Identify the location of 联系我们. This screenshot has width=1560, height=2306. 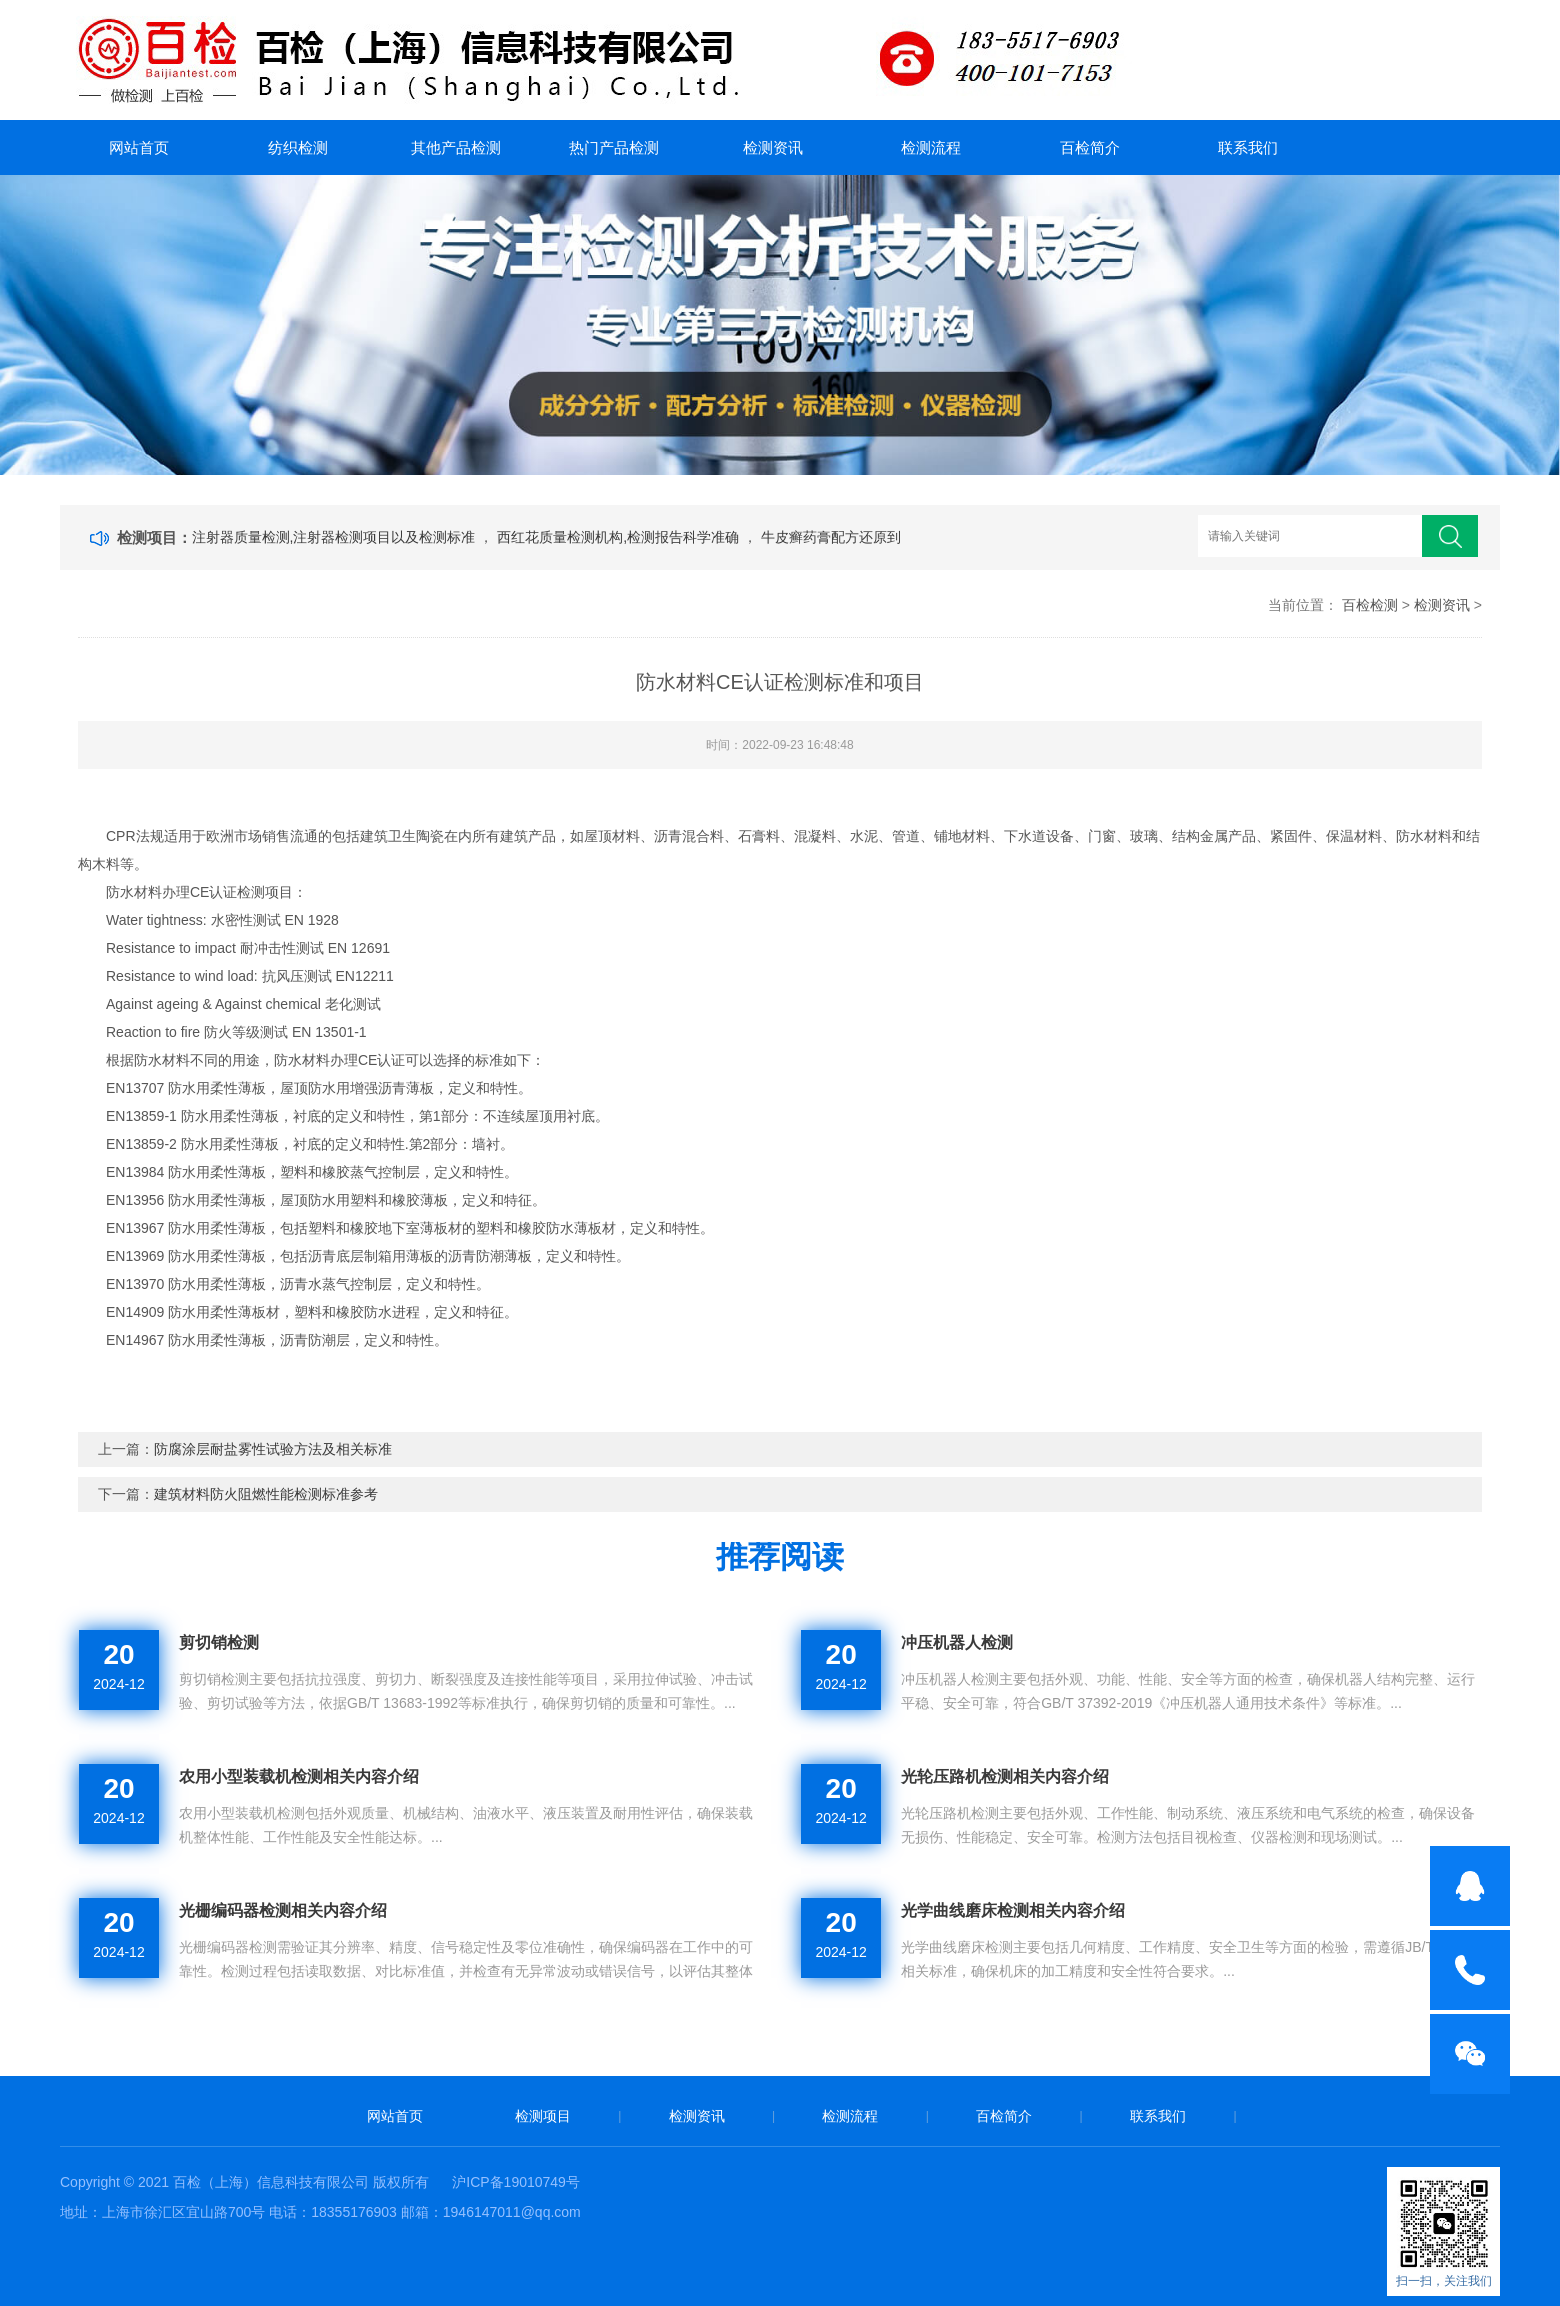
(1248, 147).